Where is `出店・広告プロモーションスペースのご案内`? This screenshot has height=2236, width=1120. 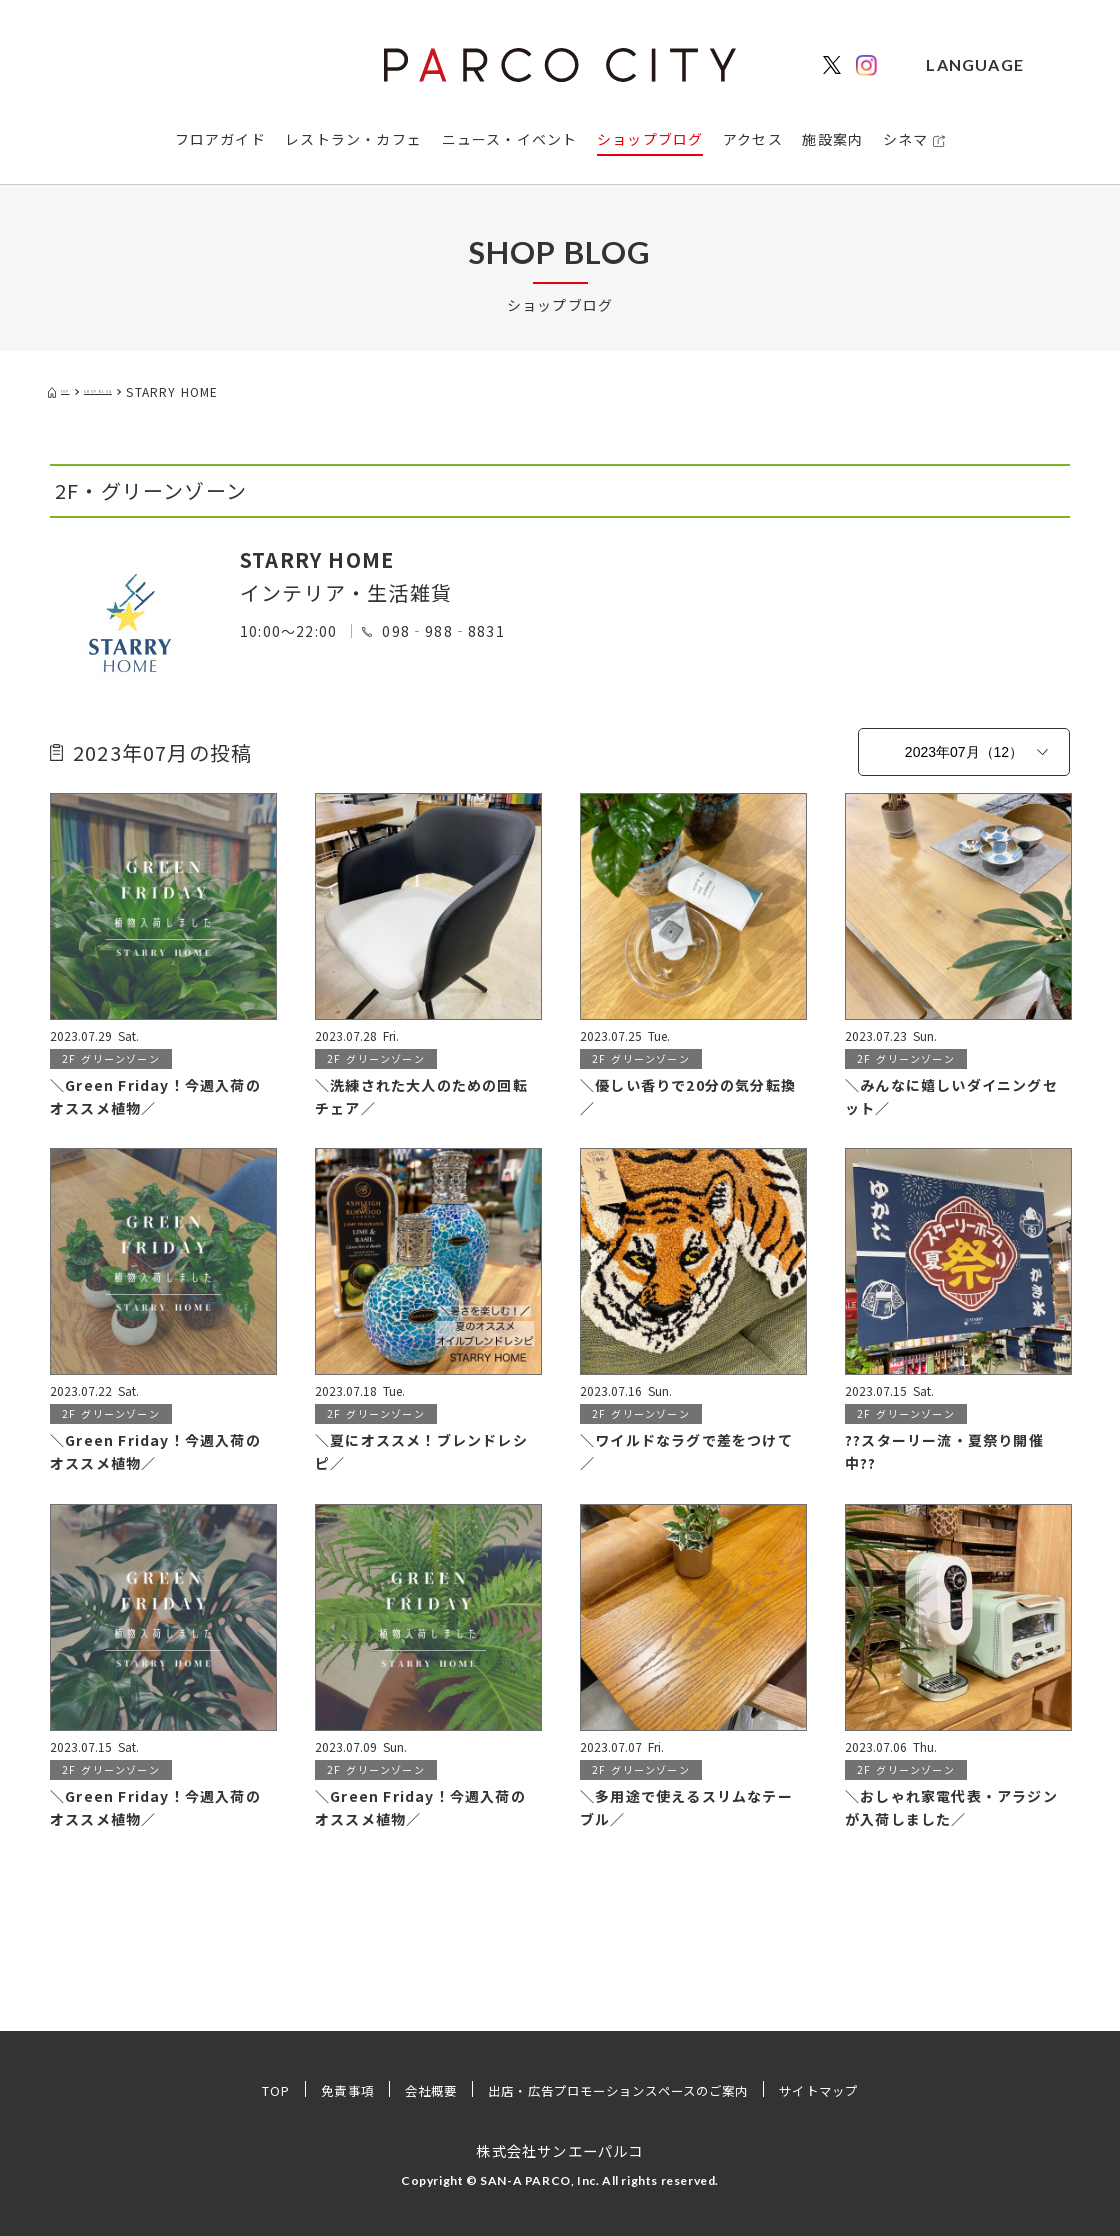
出店・広告プロモーションスペースのご案内 is located at coordinates (623, 2090).